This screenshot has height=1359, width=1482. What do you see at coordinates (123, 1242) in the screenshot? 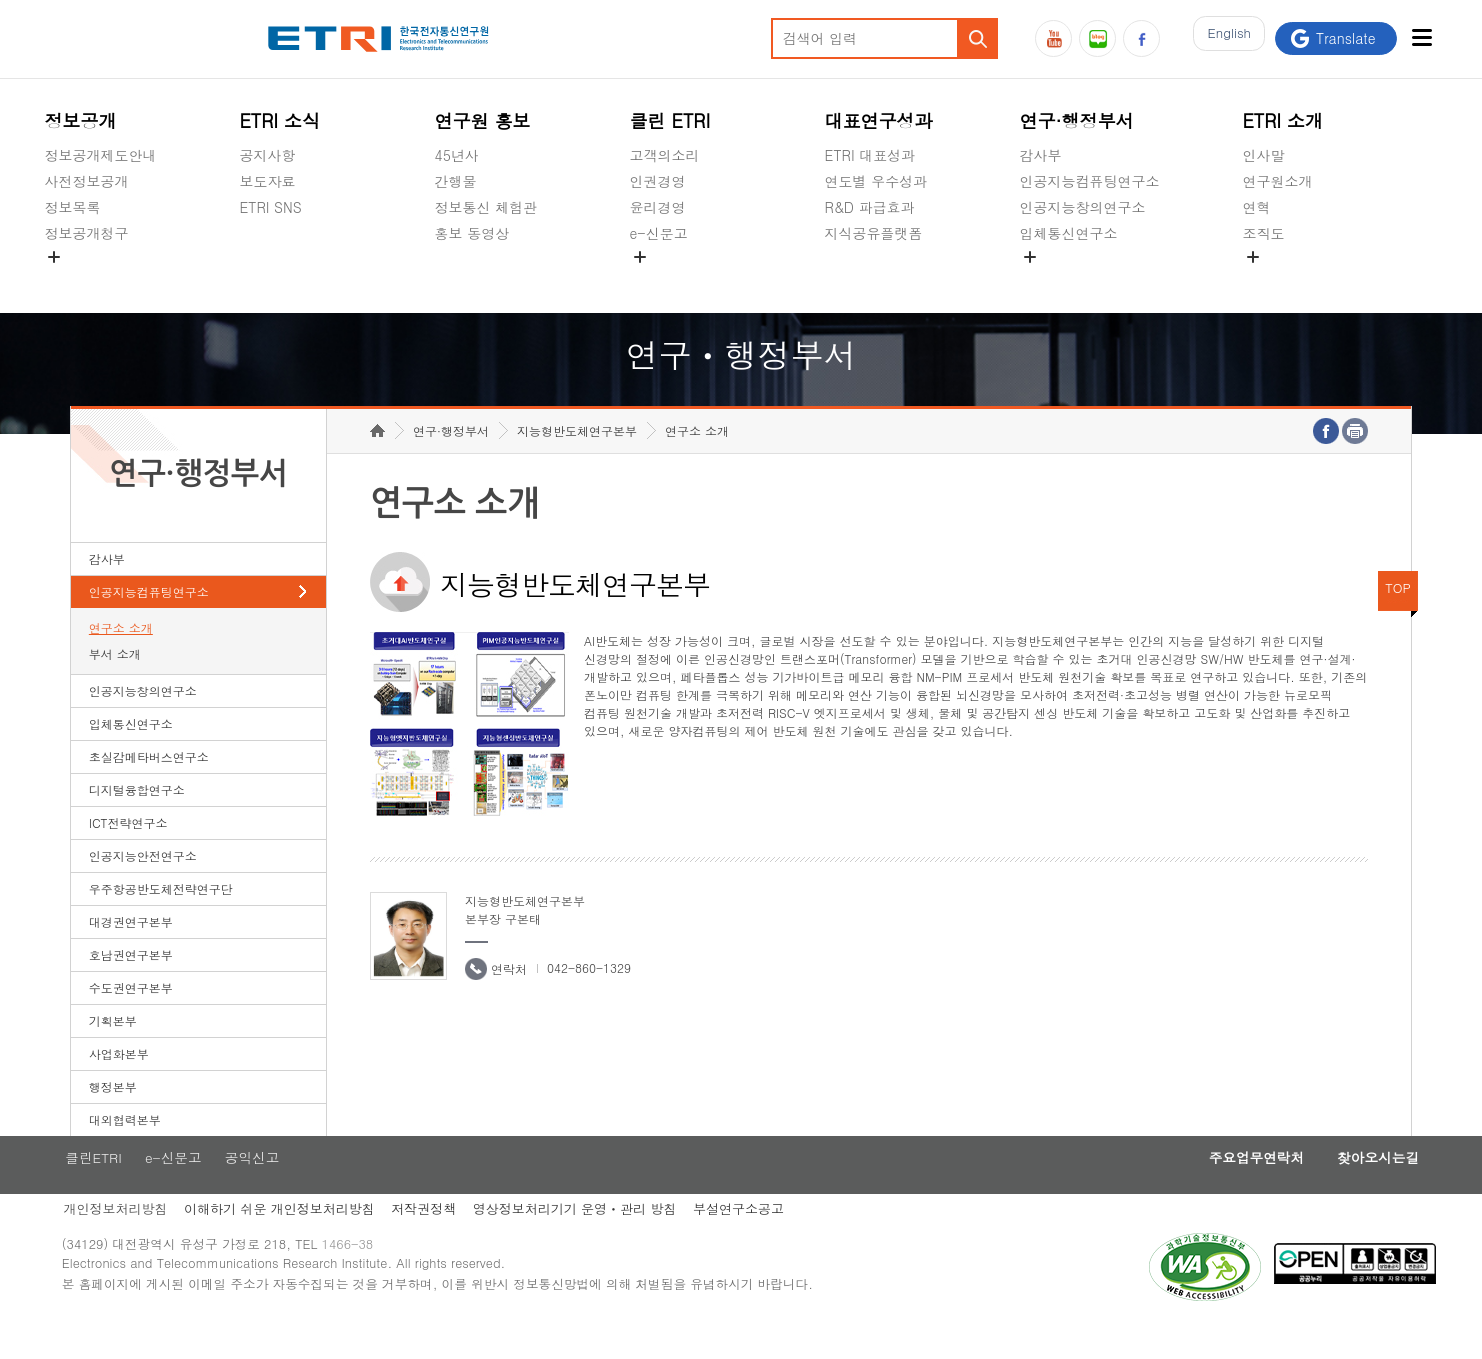
I see `개인정보처리방침` at bounding box center [123, 1242].